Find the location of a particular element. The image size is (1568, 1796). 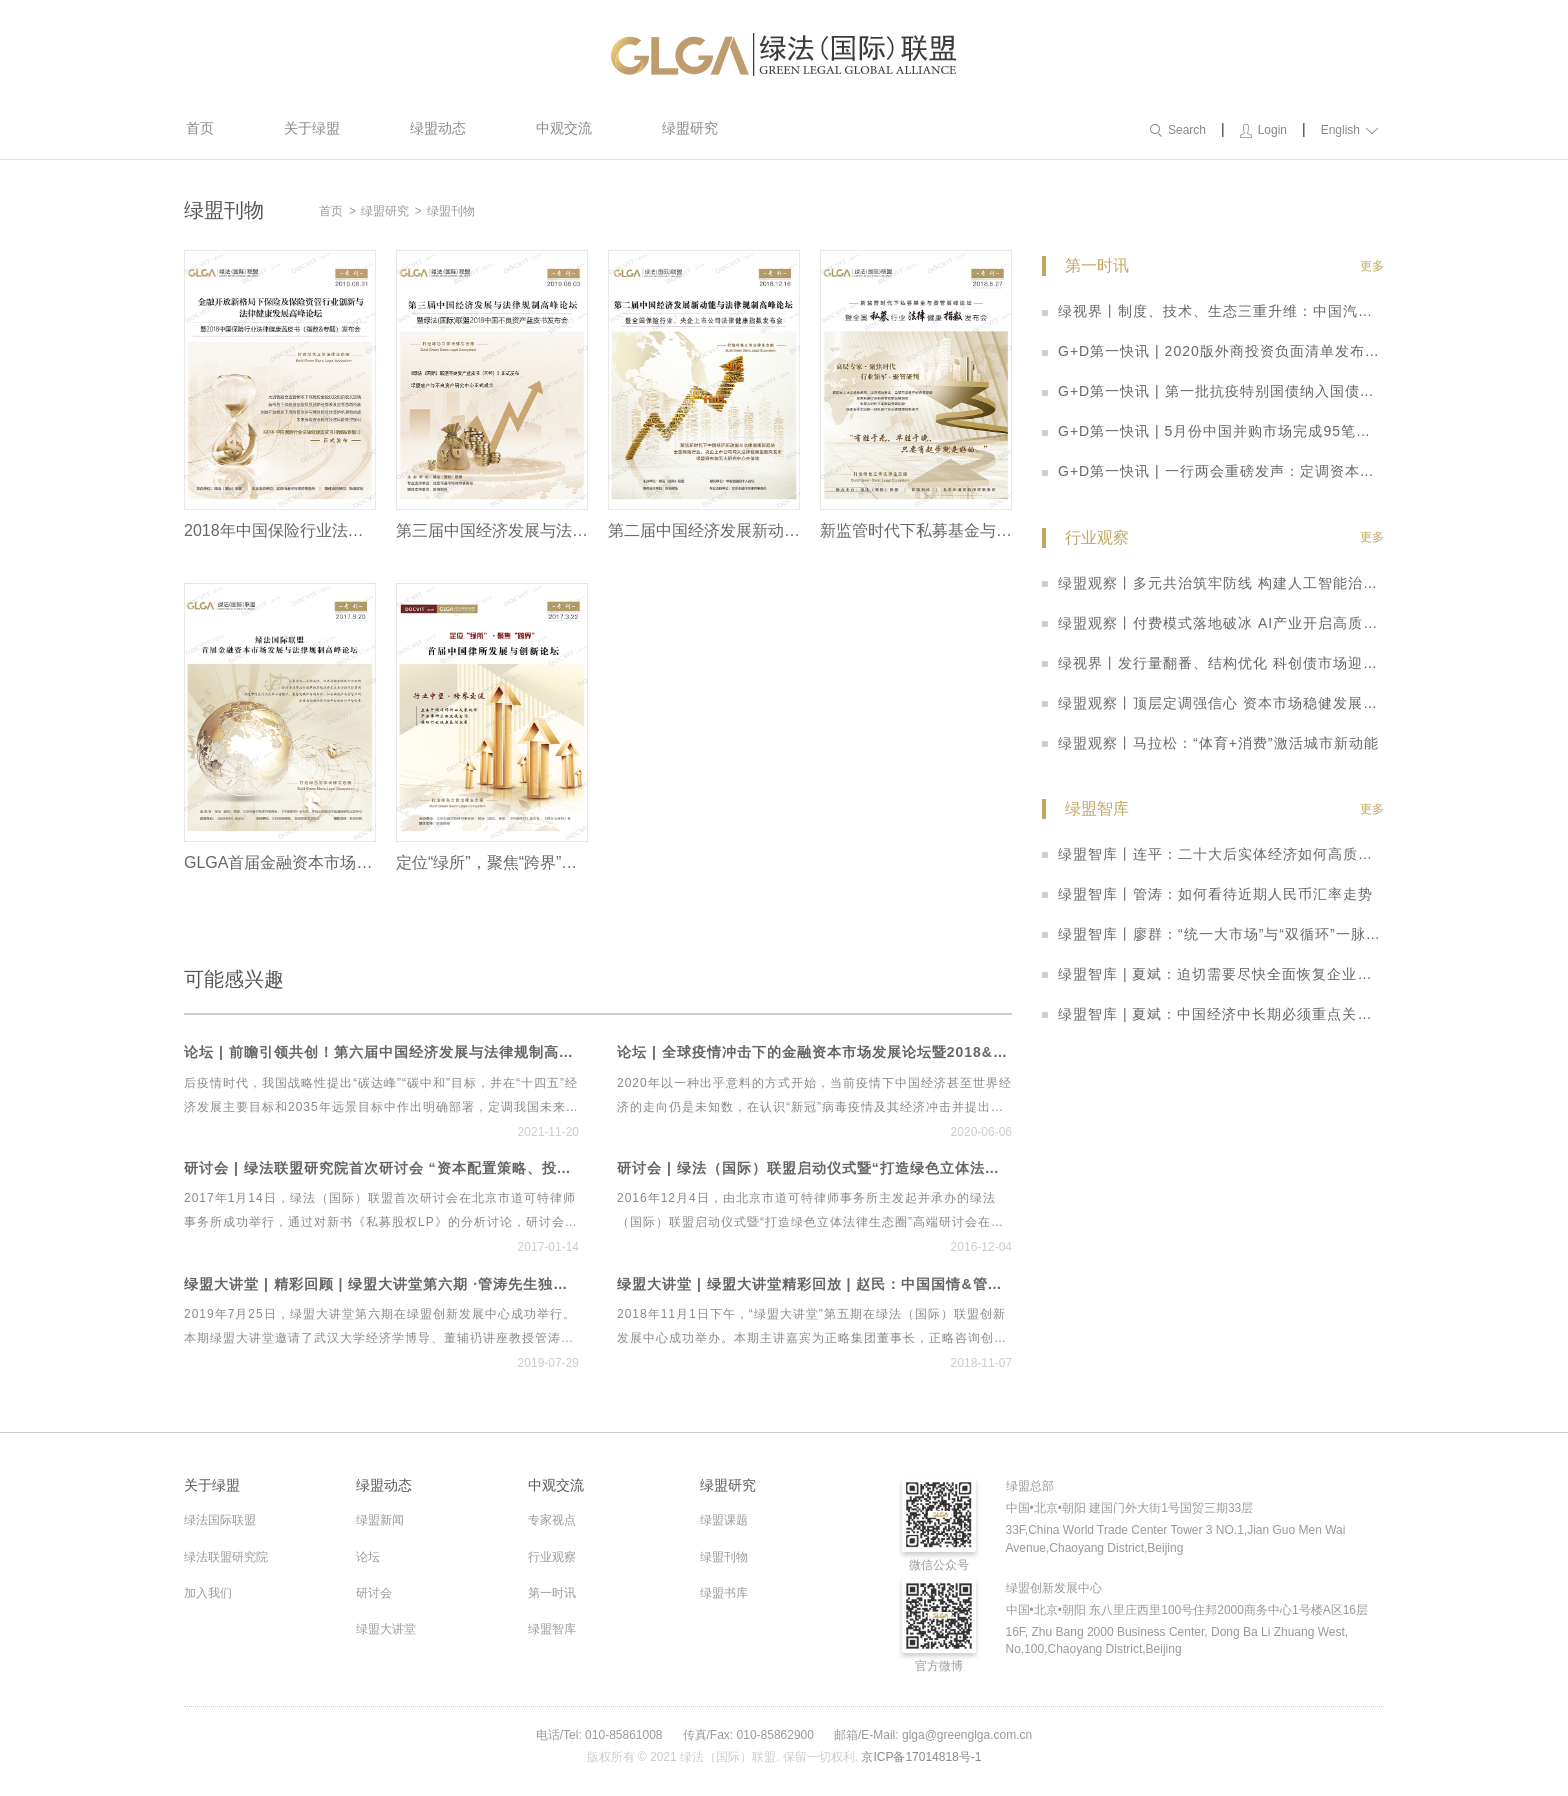

论坛 | 全球疫情冲击下的金融资本市场发展论坛暨2018&2019中国私募基金行业法律健康蓝皮书线上发布会 is located at coordinates (814, 1052).